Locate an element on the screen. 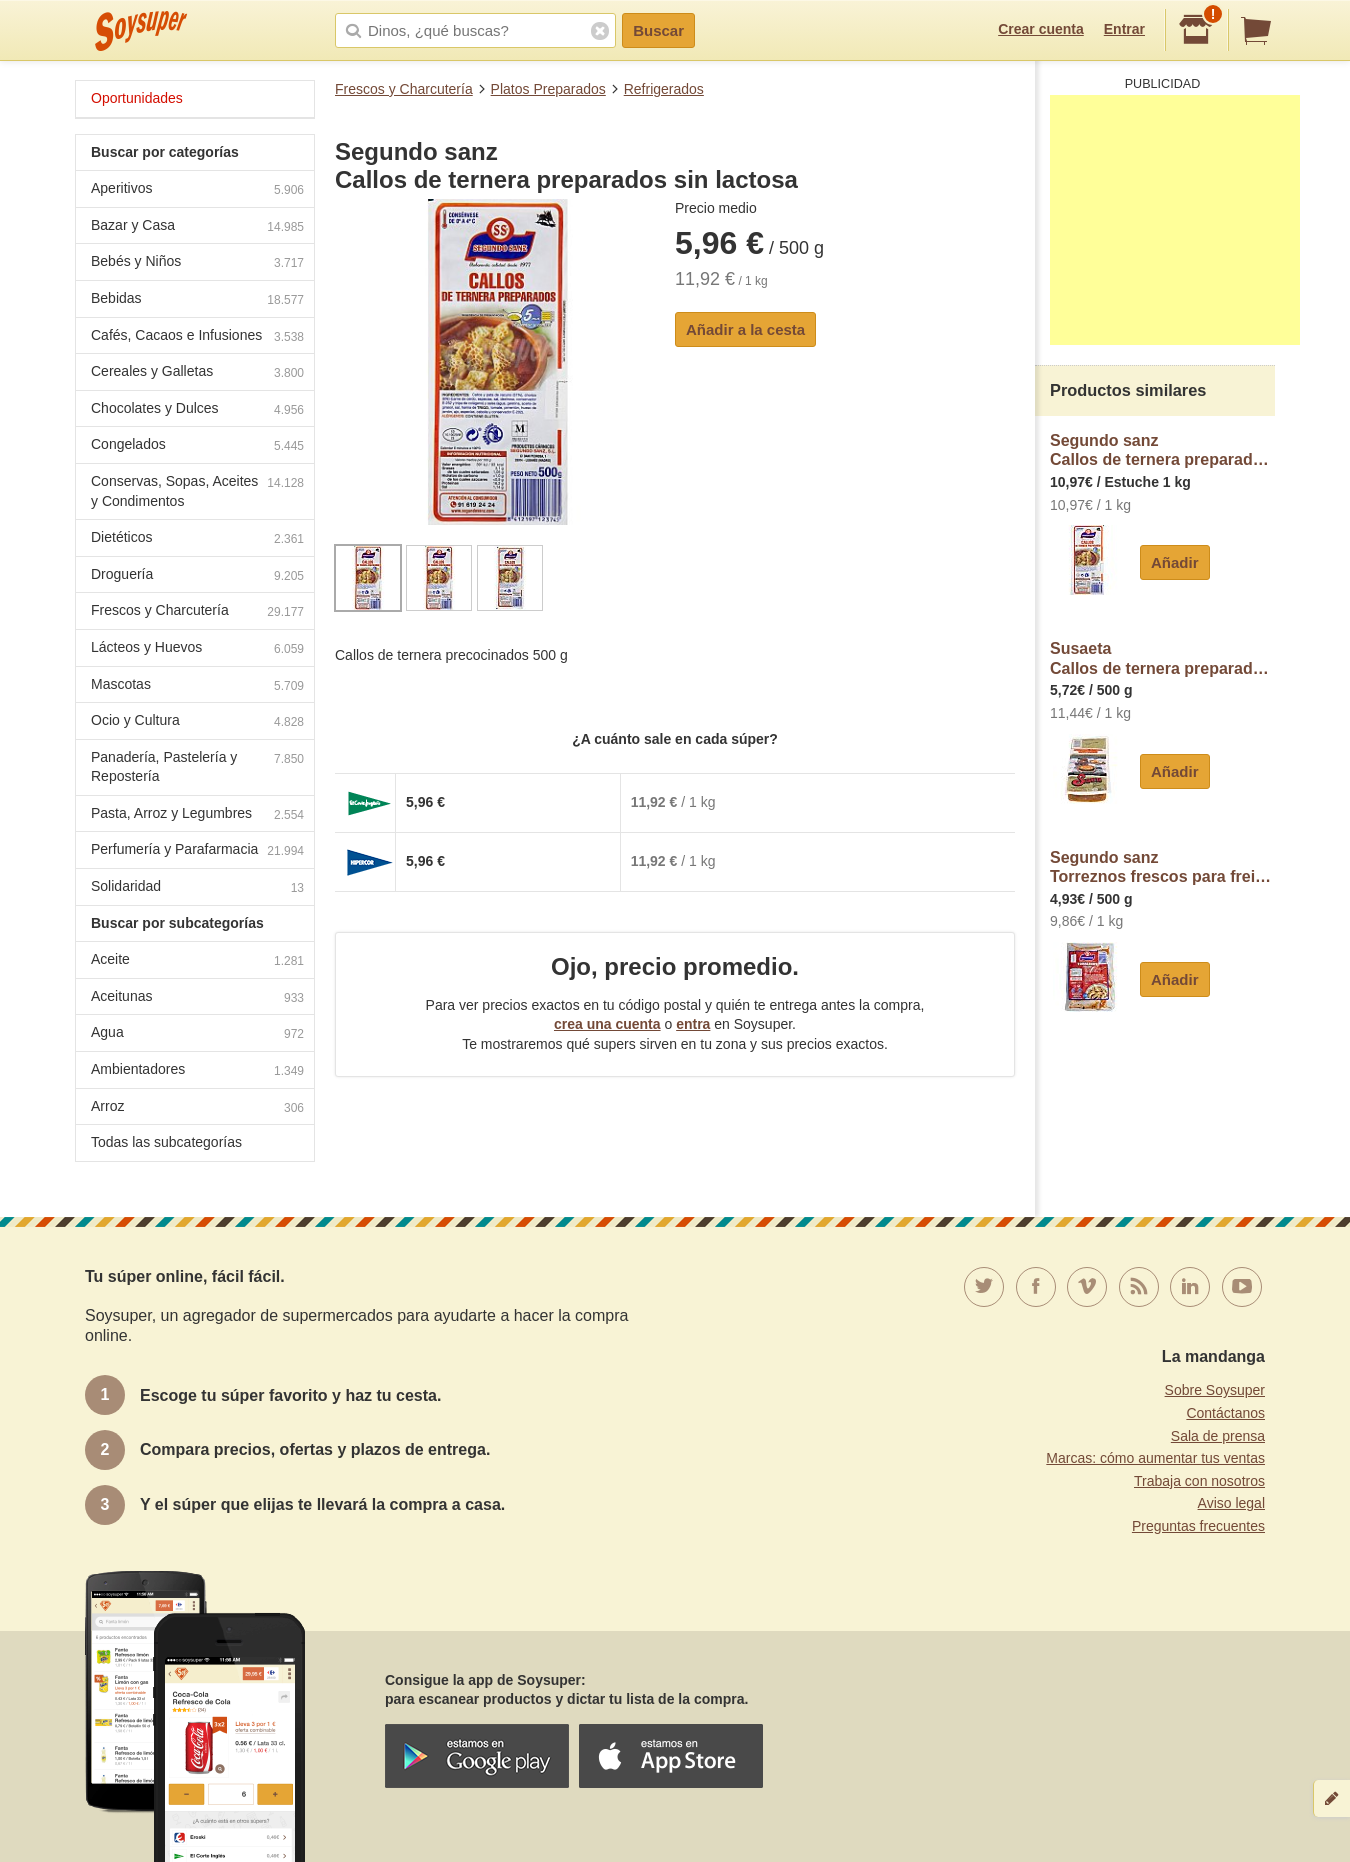  Chocolates y Dulces is located at coordinates (197, 410).